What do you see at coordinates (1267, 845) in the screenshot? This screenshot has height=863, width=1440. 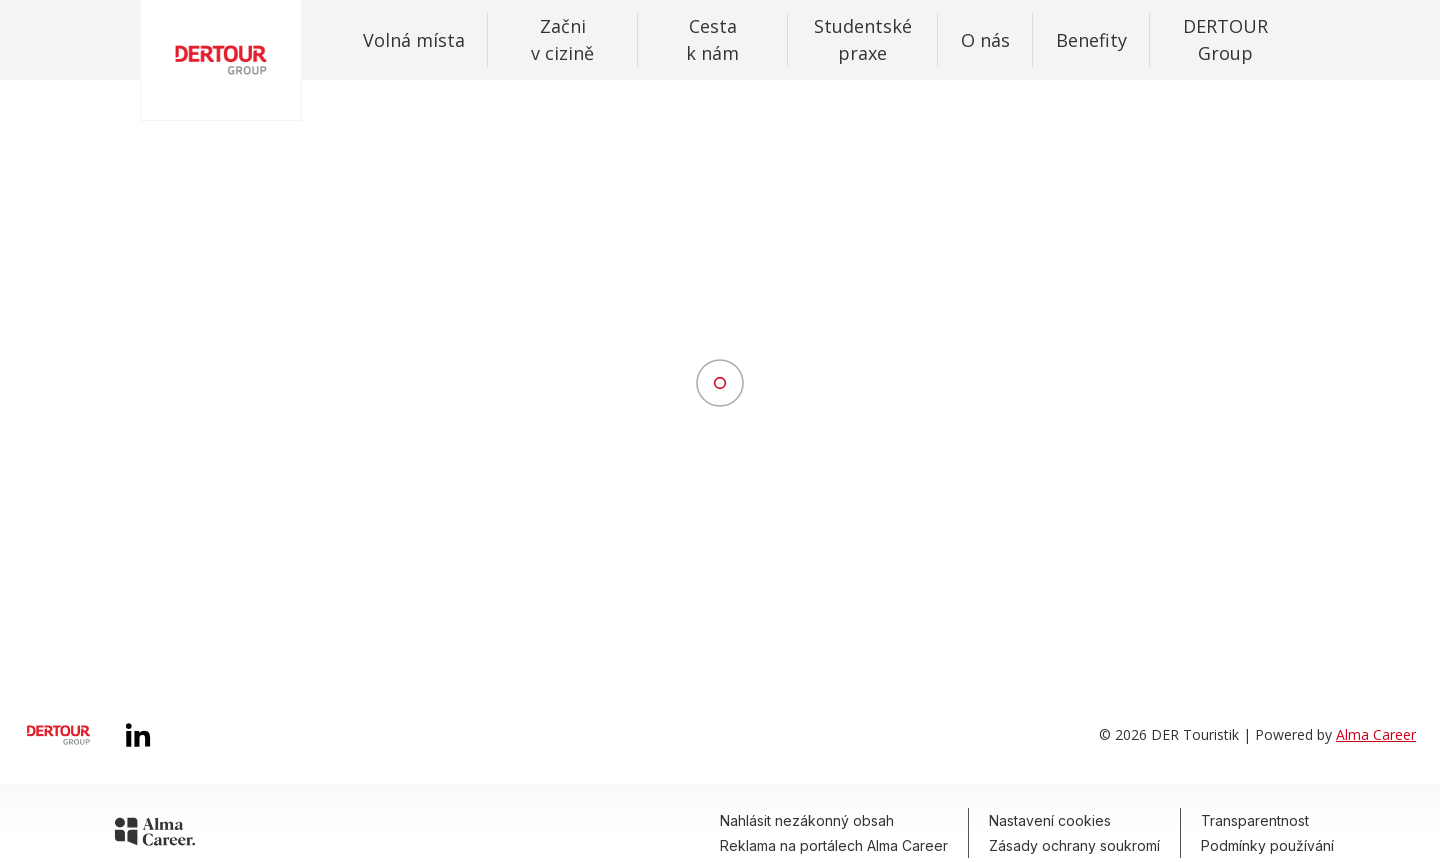 I see `Podmínky používání` at bounding box center [1267, 845].